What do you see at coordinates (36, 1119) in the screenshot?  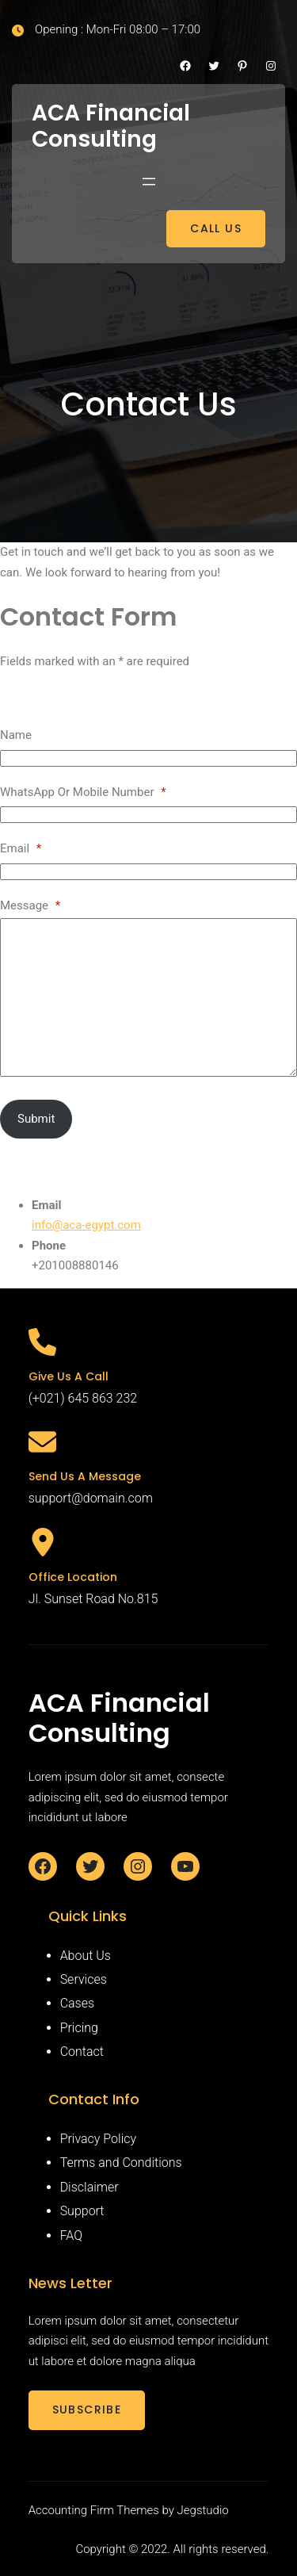 I see `Submit` at bounding box center [36, 1119].